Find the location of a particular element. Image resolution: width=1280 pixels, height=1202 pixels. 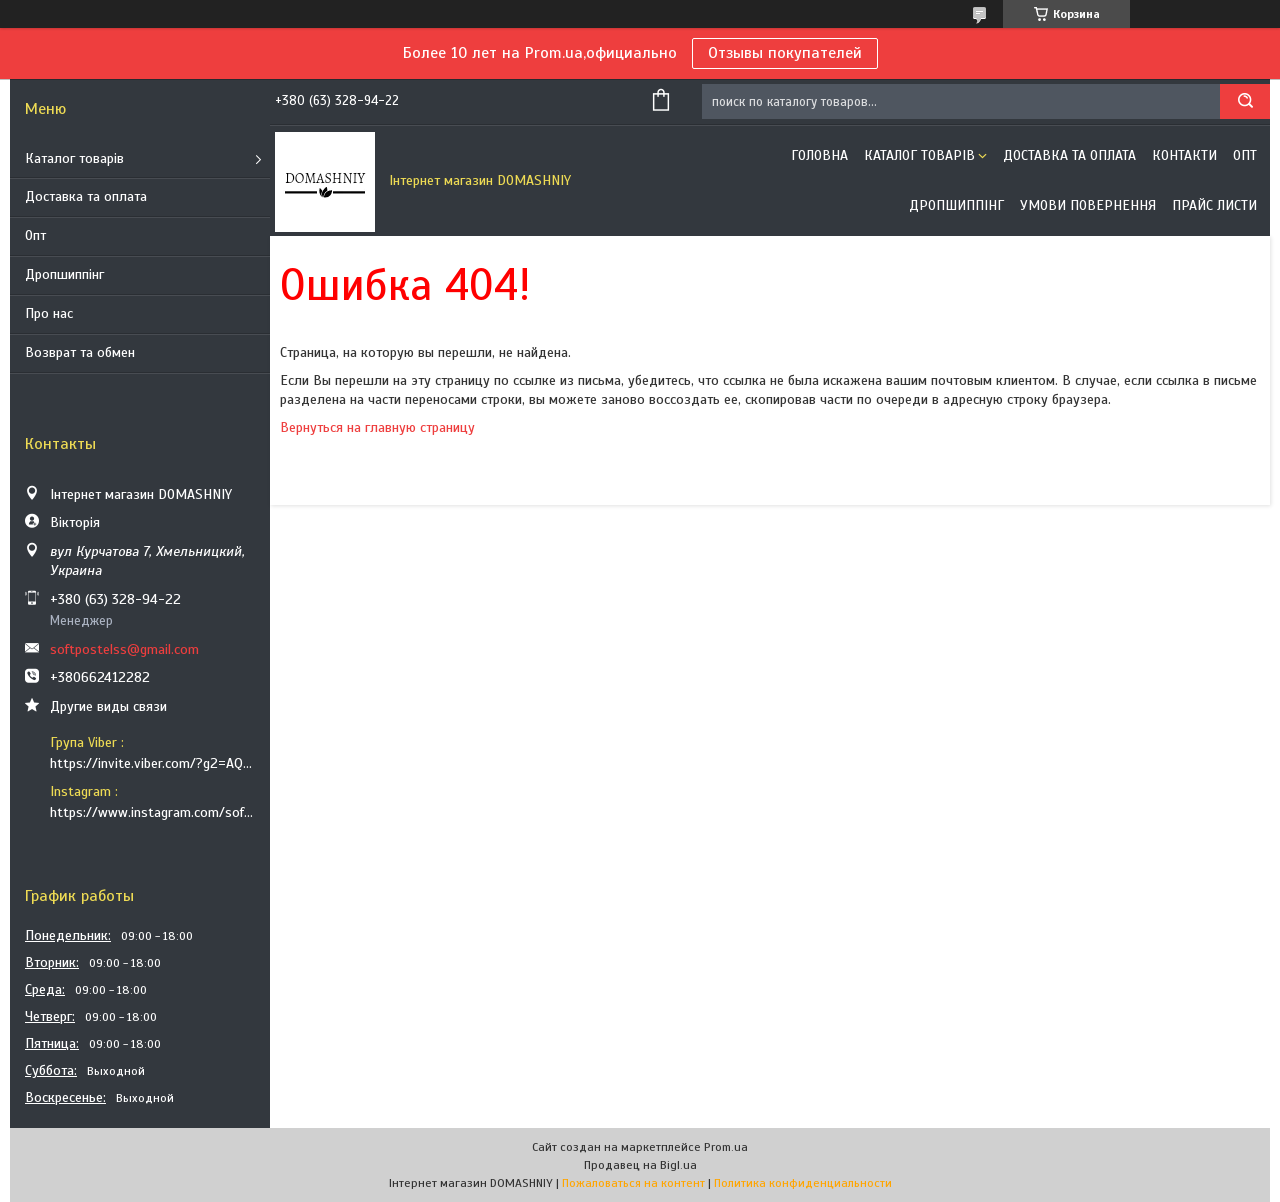

Про нас is located at coordinates (49, 313).